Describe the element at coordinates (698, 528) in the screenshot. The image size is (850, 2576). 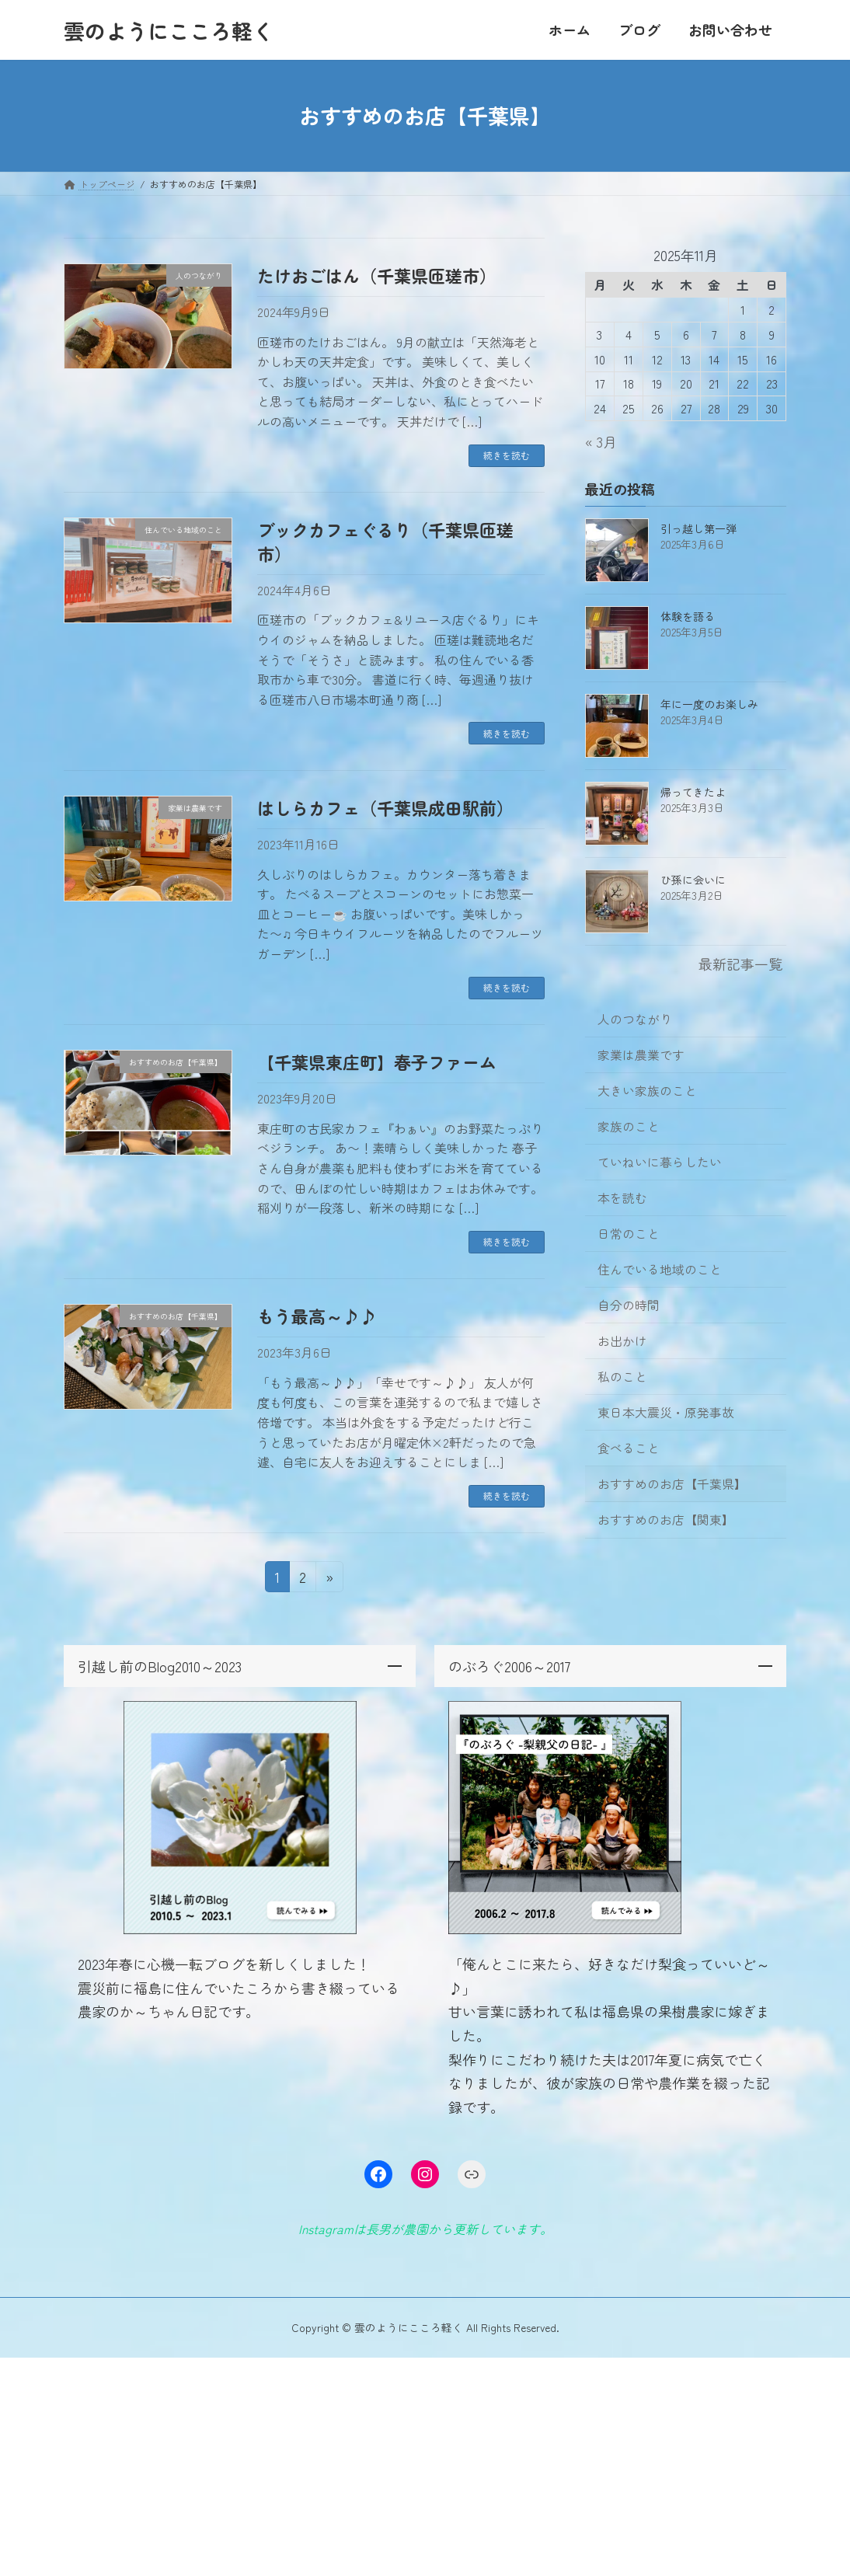
I see `引っ越し第一弾` at that location.